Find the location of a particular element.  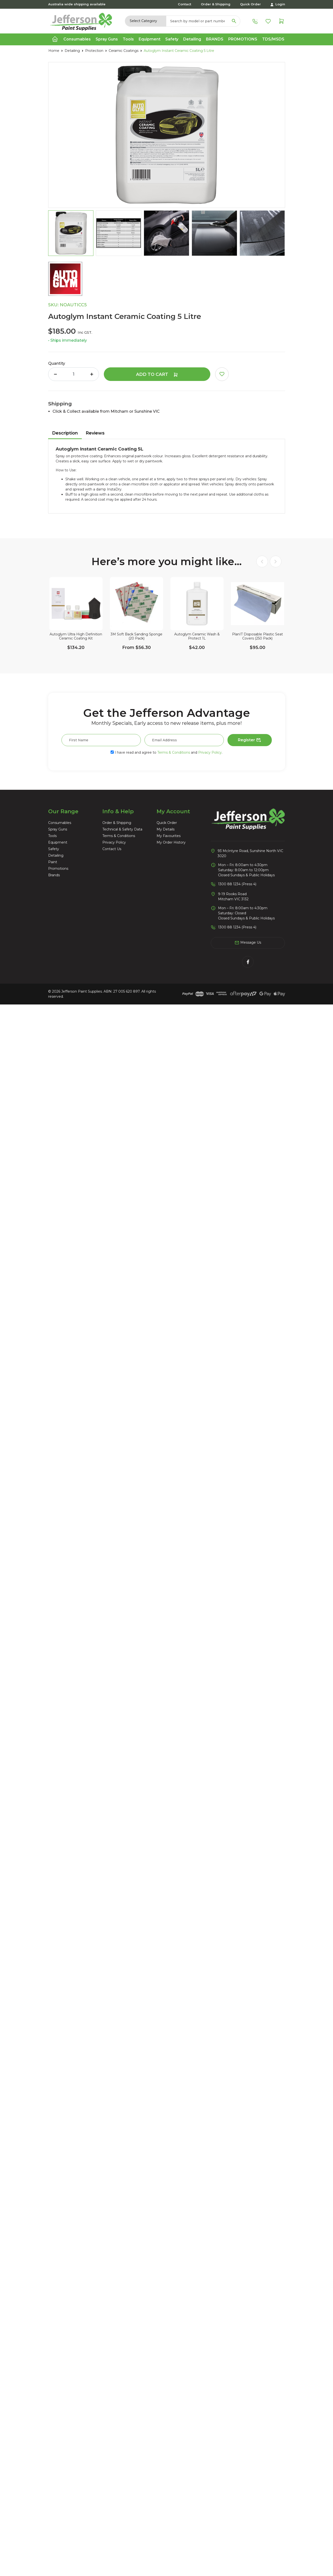

Technical & Safety Data is located at coordinates (122, 2400).